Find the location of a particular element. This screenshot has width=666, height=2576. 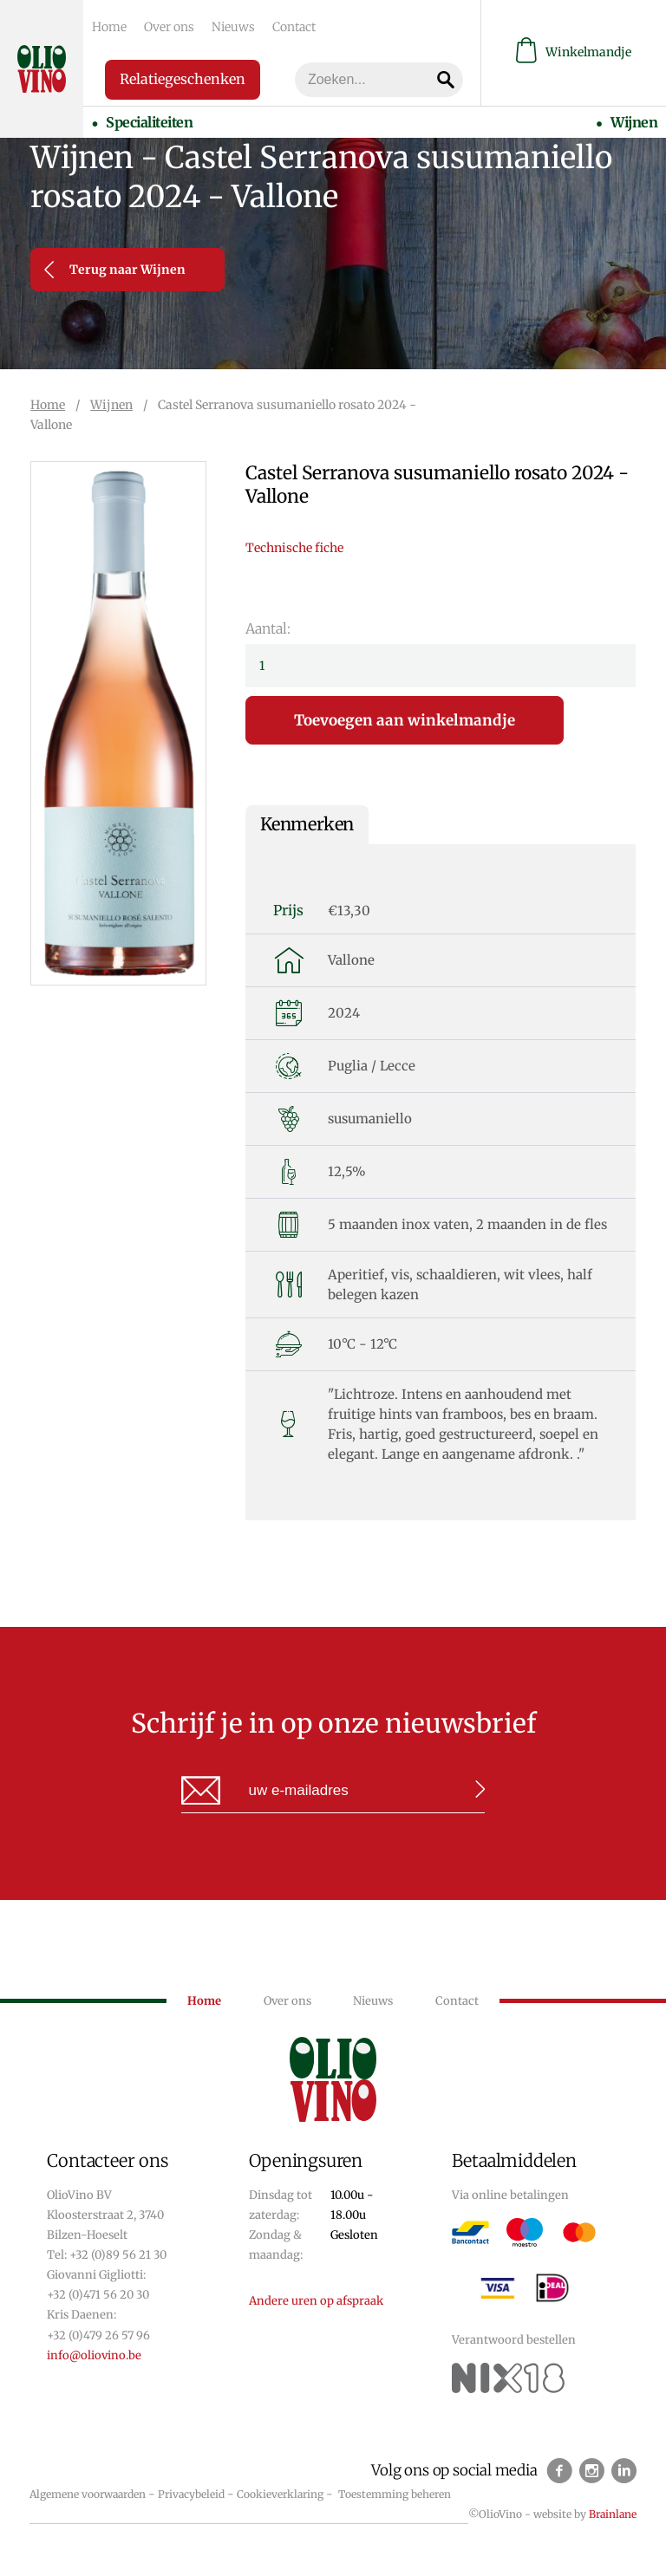

Relatiegeschenken is located at coordinates (182, 79).